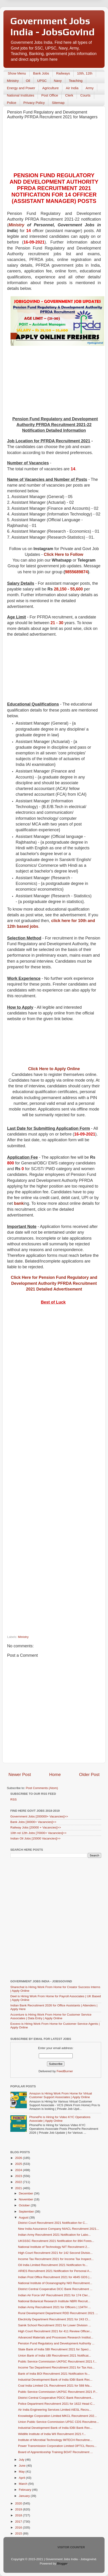  What do you see at coordinates (54, 2325) in the screenshot?
I see `Sainik School Recruitment 2021 for Lower Division ...` at bounding box center [54, 2325].